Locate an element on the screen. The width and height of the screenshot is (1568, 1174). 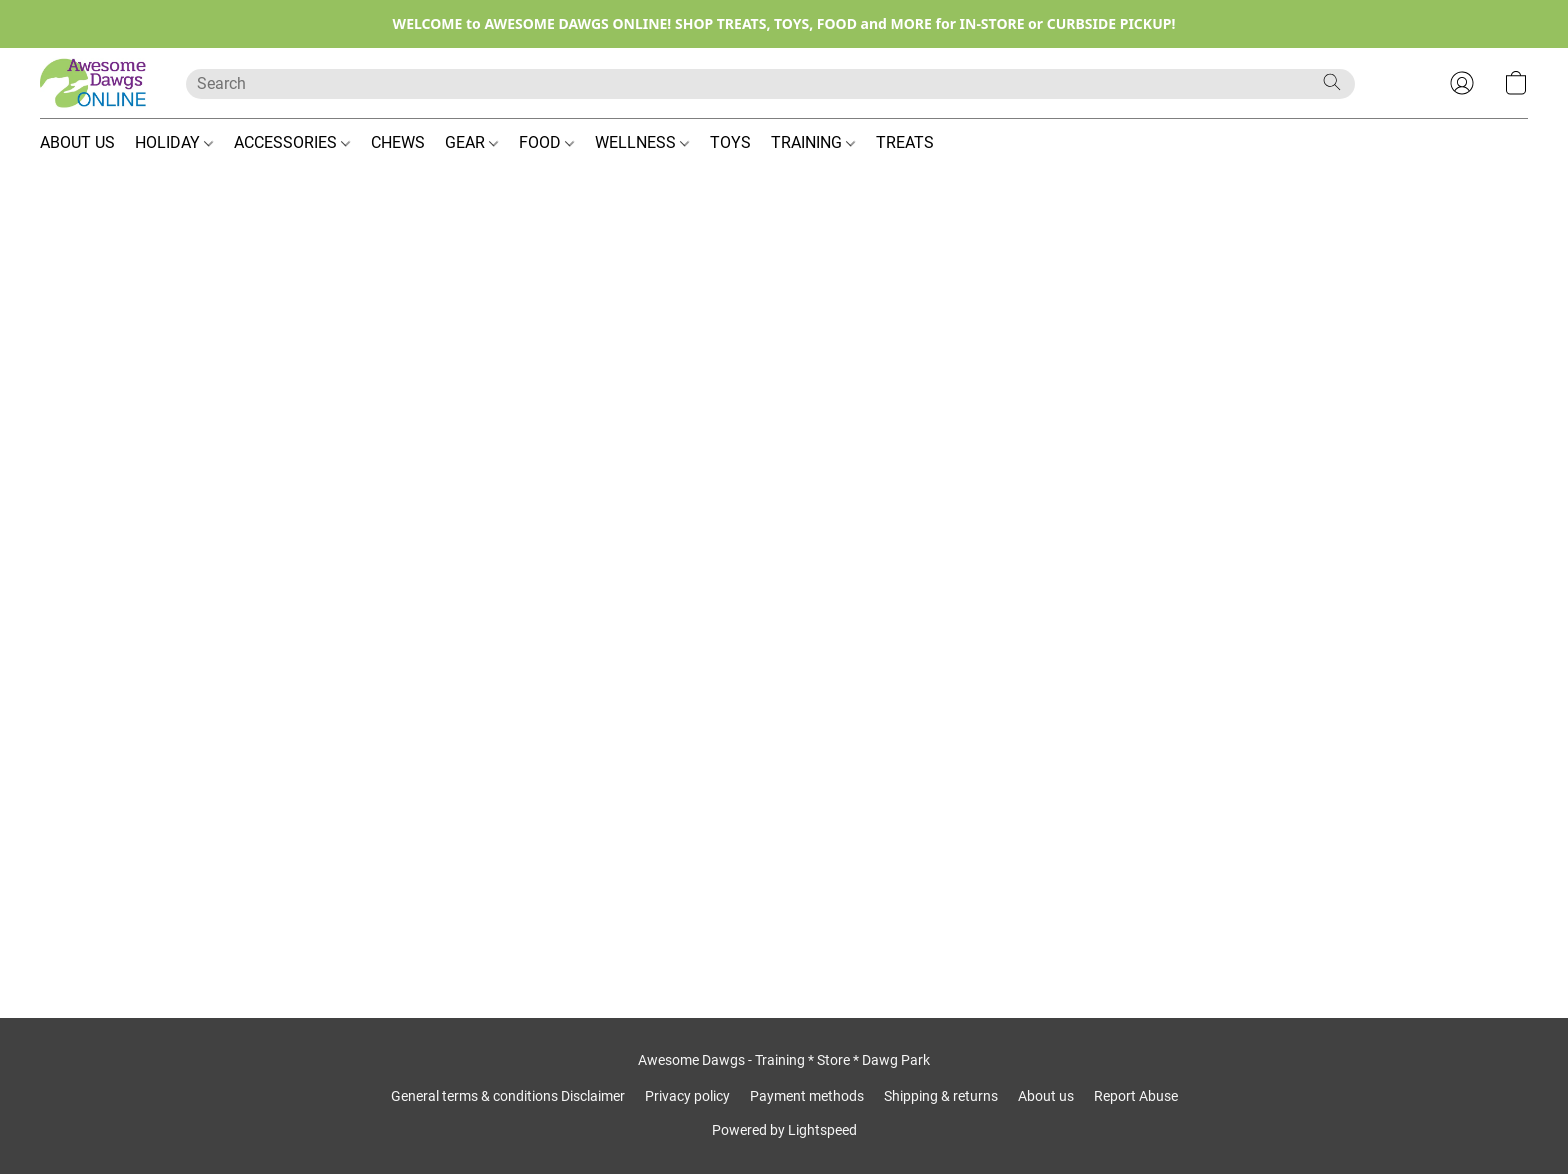
About us is located at coordinates (1046, 1096).